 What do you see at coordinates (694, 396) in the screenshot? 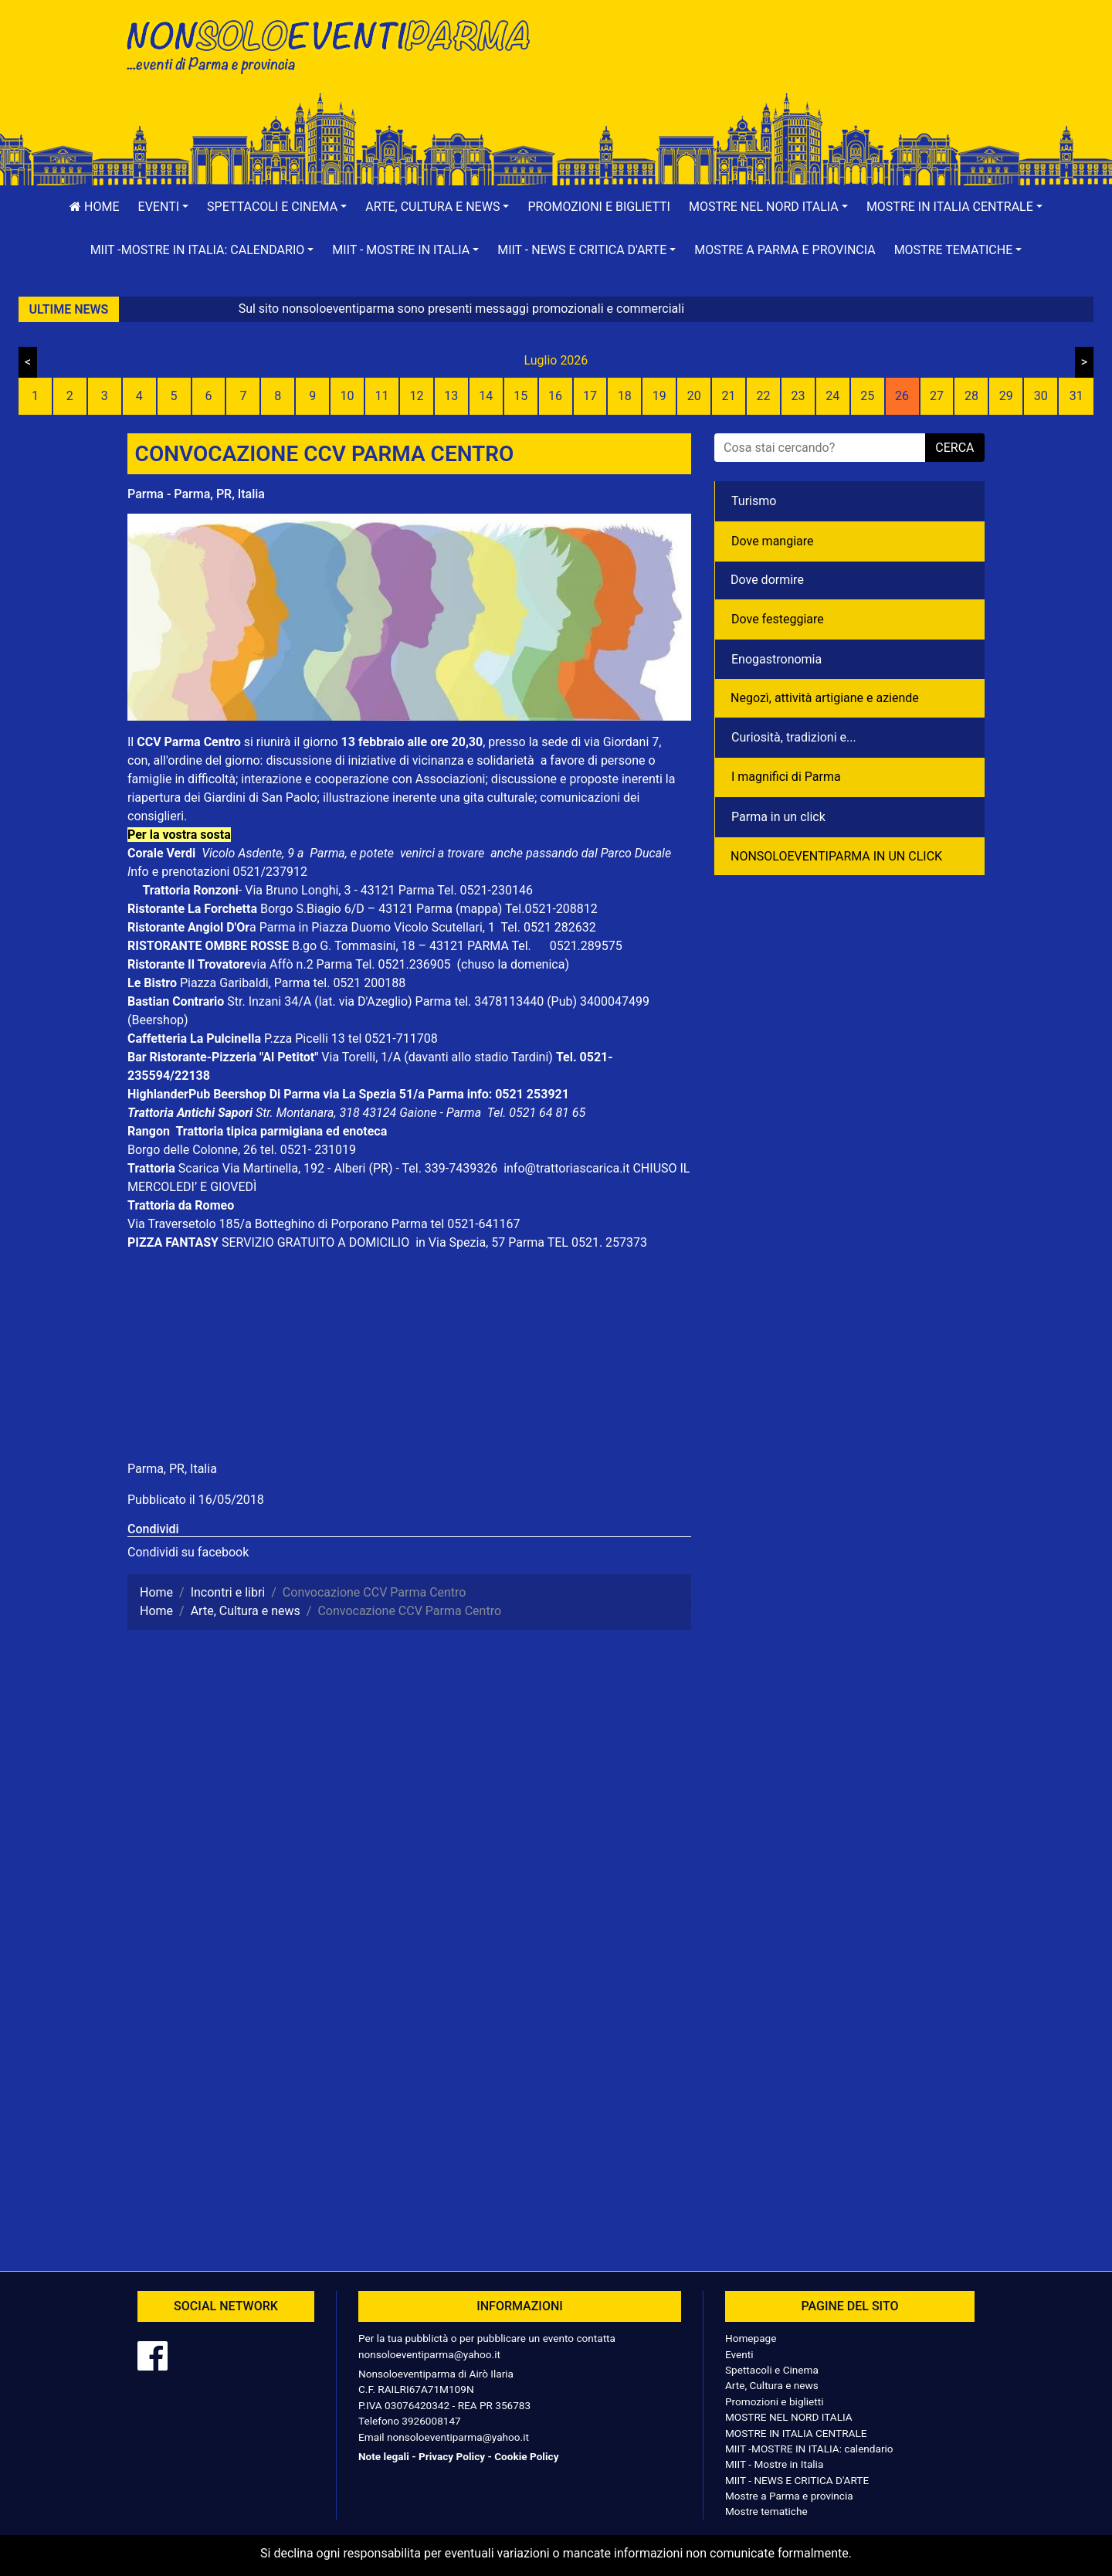
I see `20` at bounding box center [694, 396].